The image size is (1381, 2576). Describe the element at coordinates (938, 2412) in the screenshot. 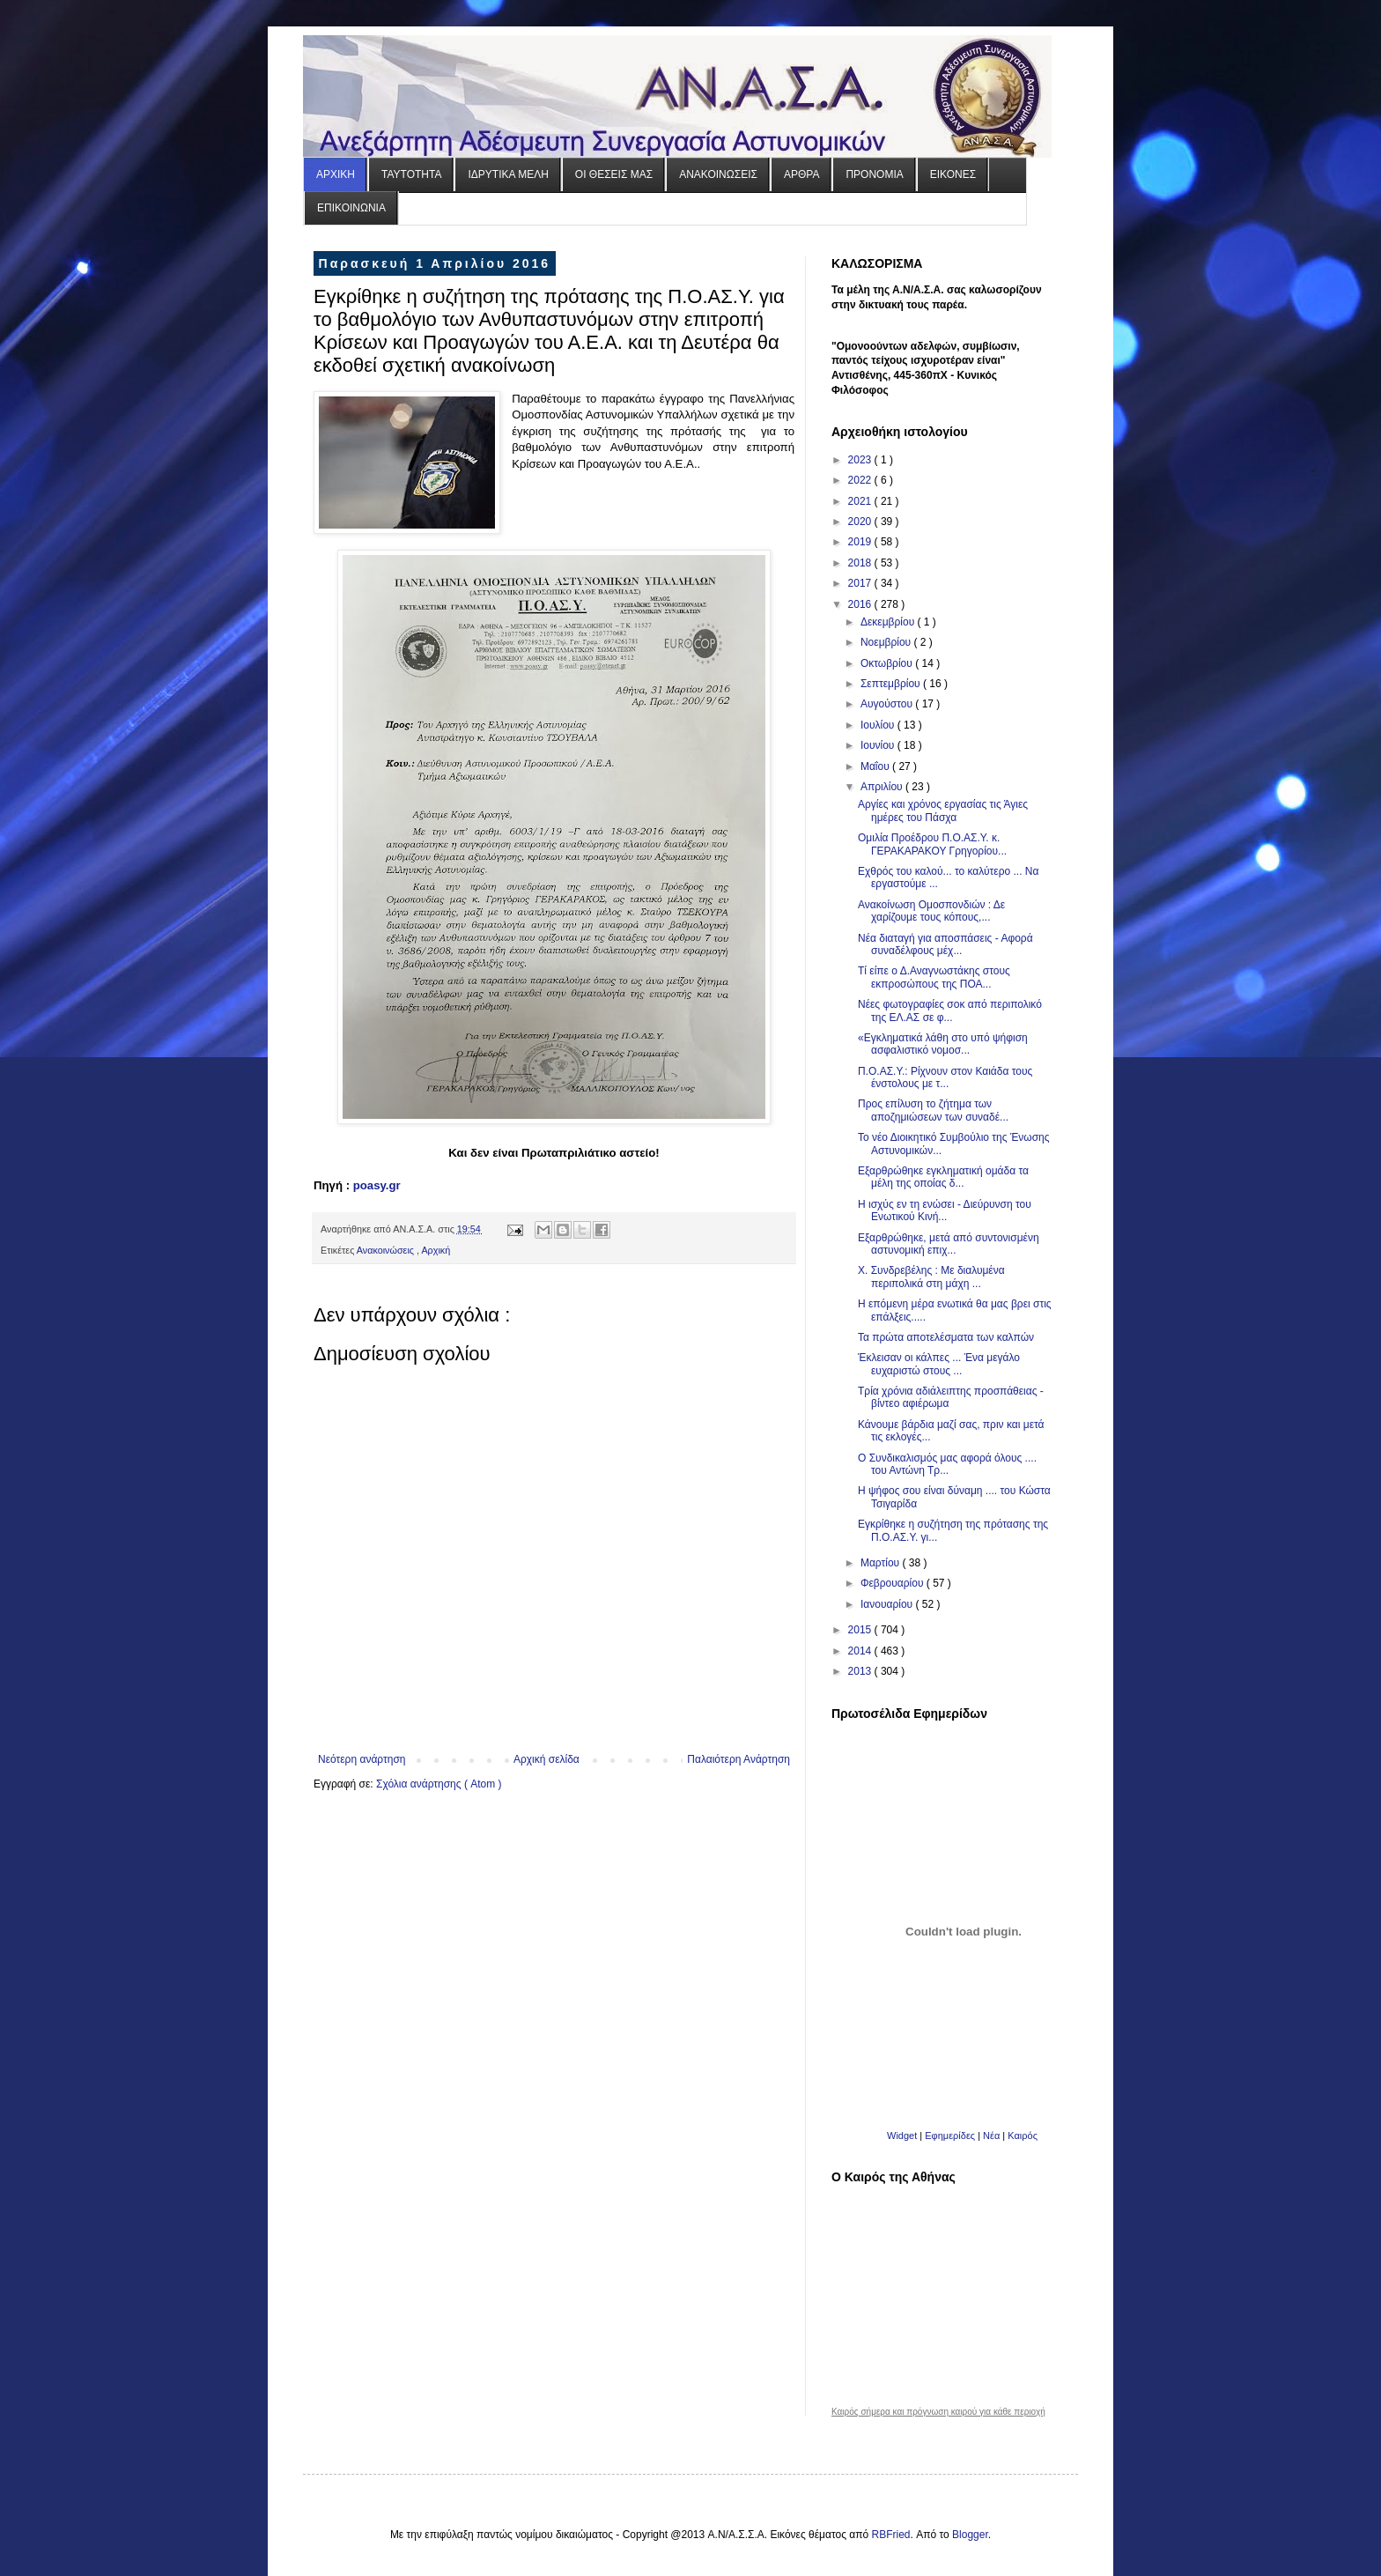

I see `Καιρός σήμερα και πρόγνωση καιρού για κάθε περιοχή` at that location.